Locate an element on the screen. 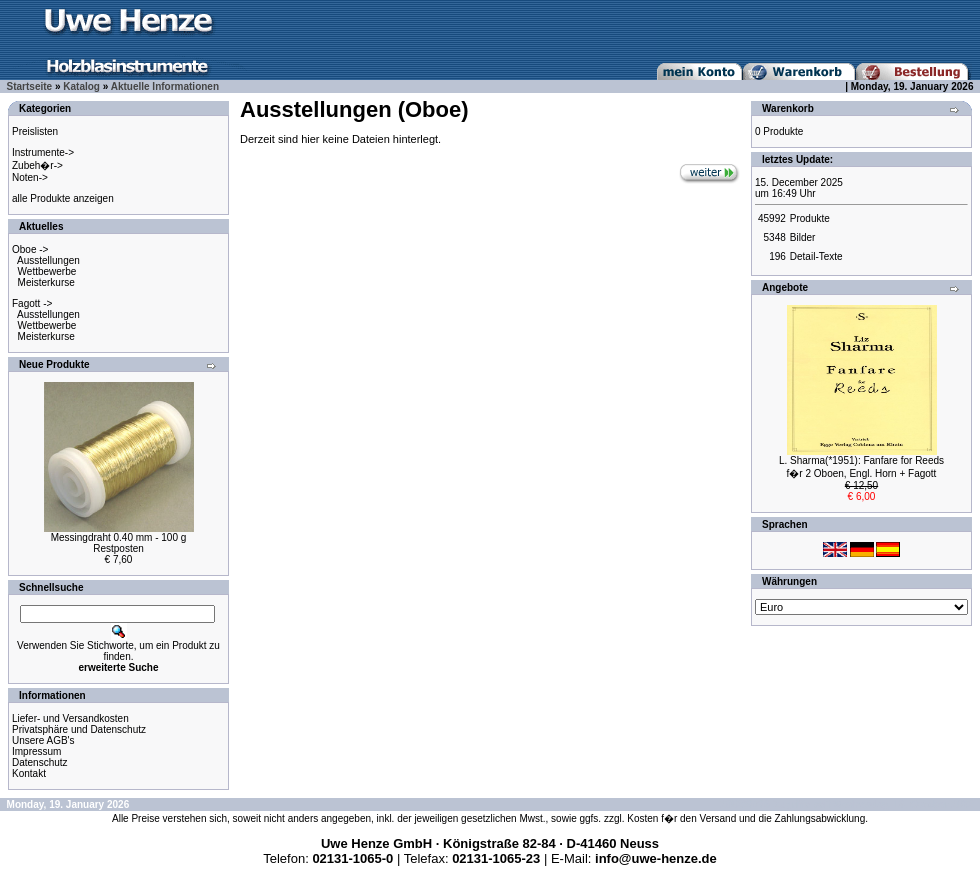  Warenkorb is located at coordinates (788, 108).